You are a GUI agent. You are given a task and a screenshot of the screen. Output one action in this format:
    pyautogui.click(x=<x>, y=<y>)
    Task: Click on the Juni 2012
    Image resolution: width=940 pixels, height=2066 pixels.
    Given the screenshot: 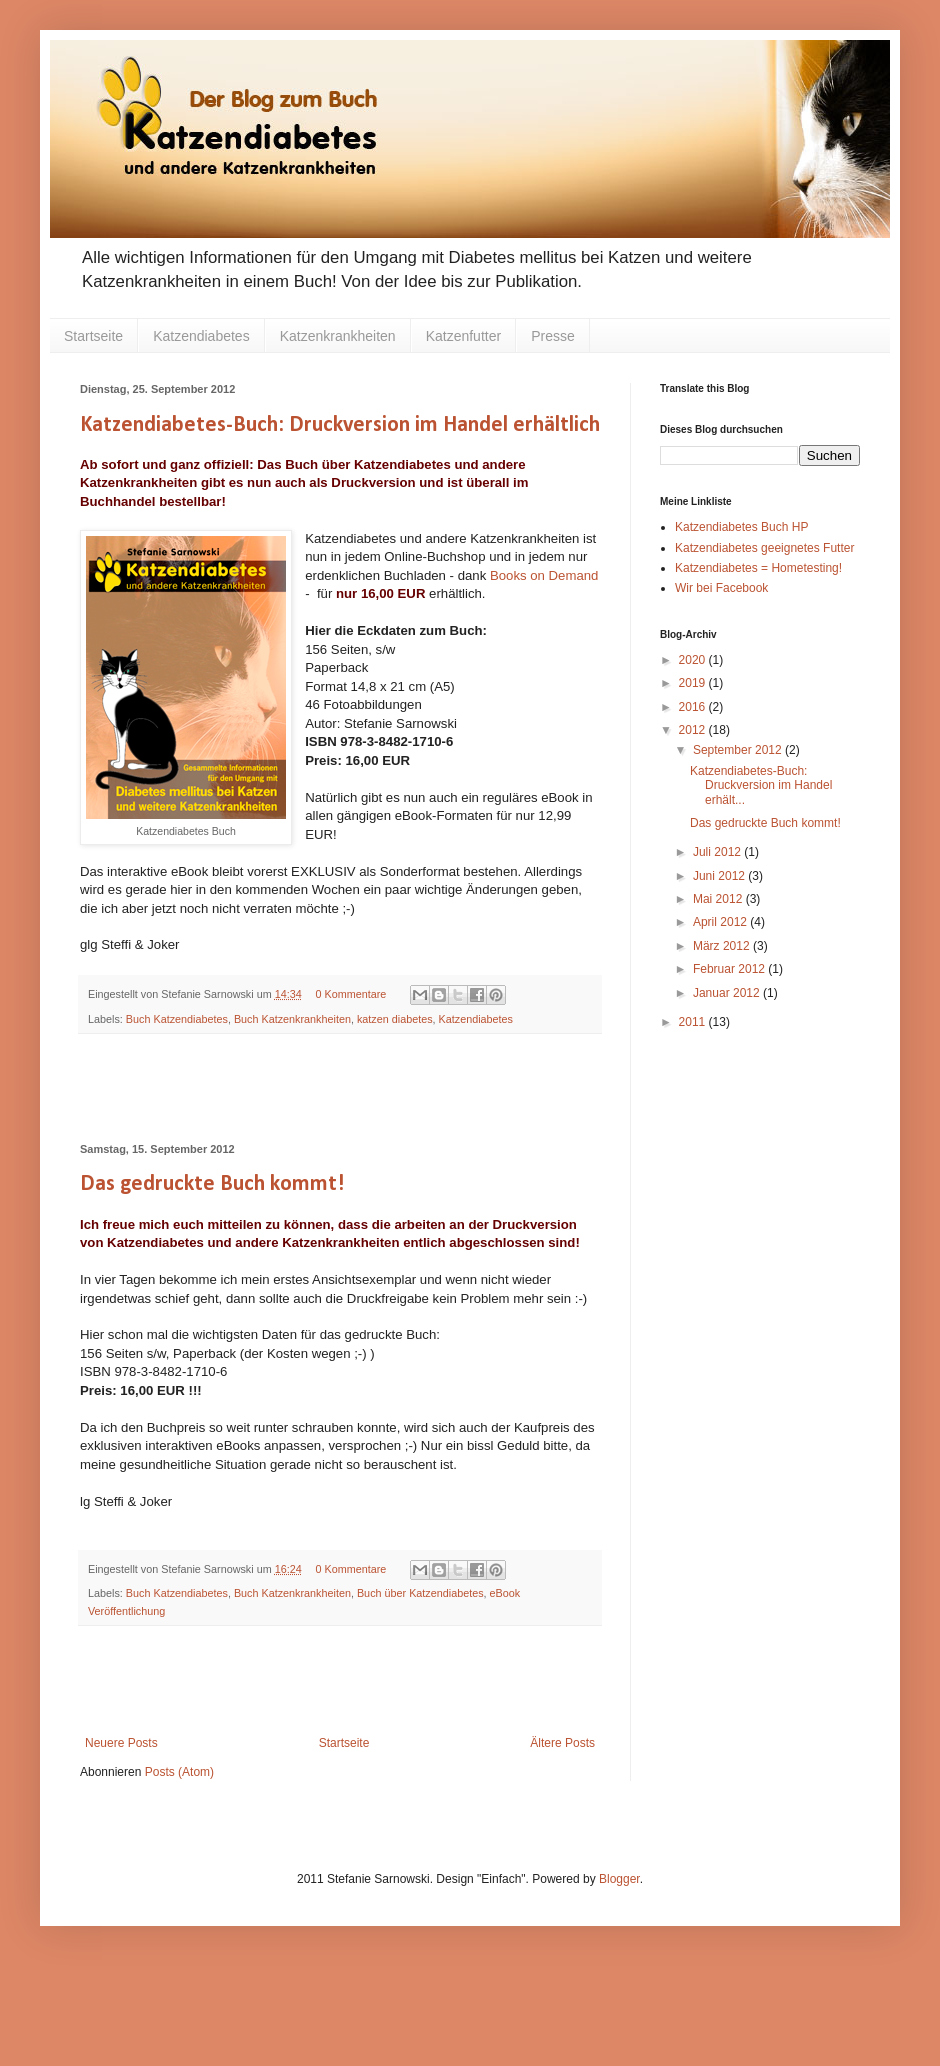 What is the action you would take?
    pyautogui.click(x=720, y=876)
    